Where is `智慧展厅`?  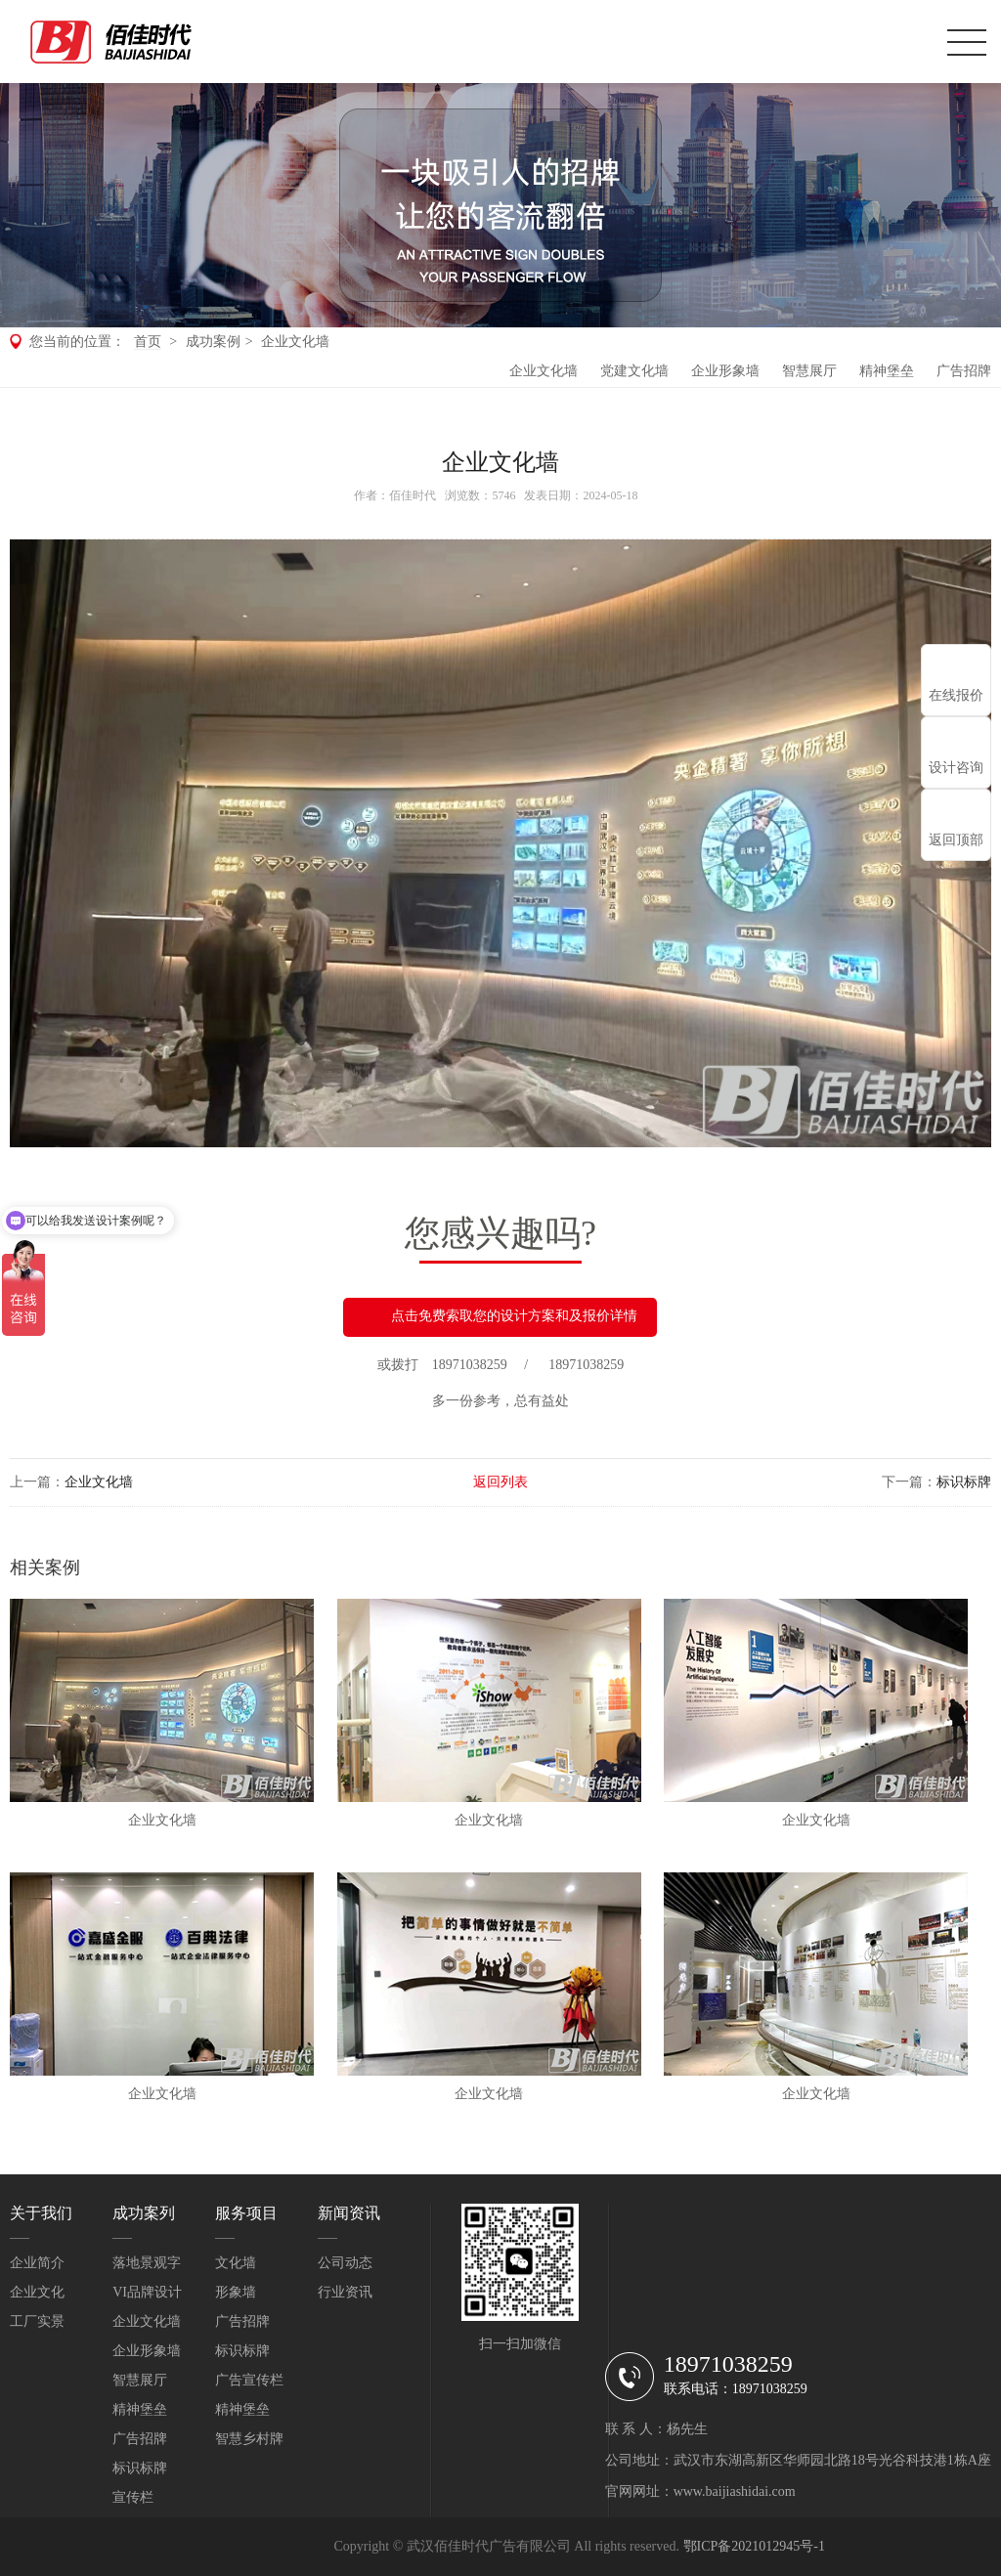
智慧展厅 is located at coordinates (809, 371).